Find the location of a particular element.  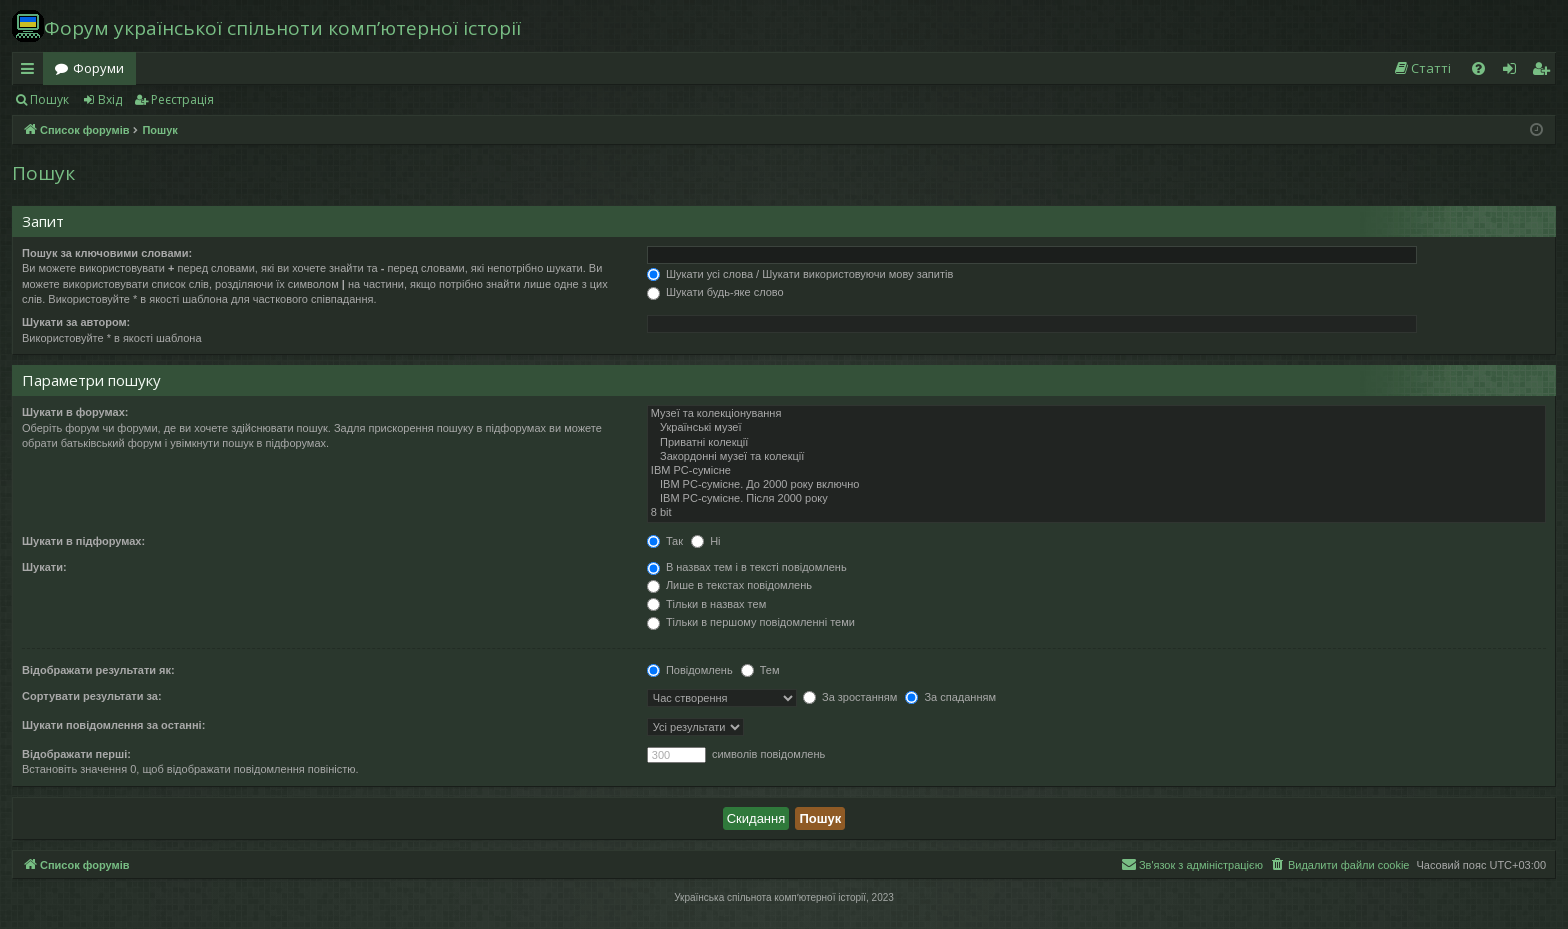

Реєстрація is located at coordinates (182, 99).